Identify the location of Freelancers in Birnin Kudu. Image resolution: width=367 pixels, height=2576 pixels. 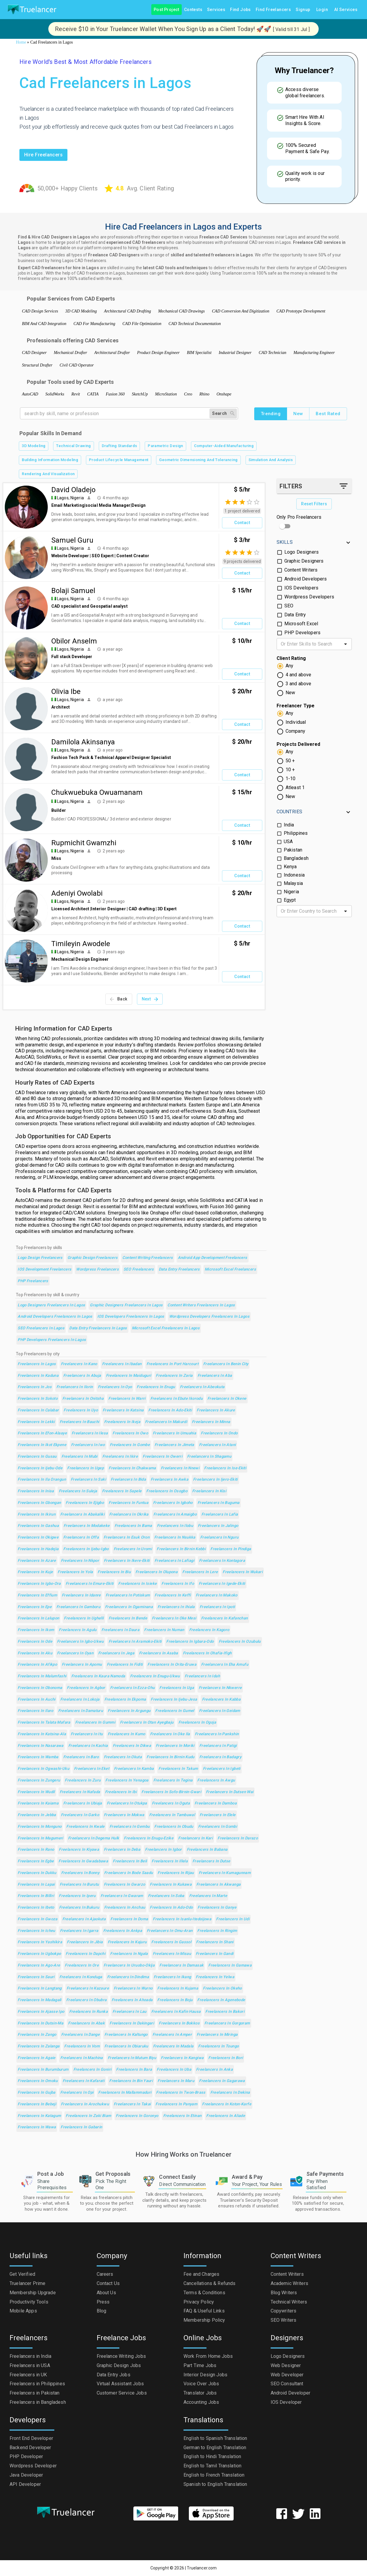
(170, 1757).